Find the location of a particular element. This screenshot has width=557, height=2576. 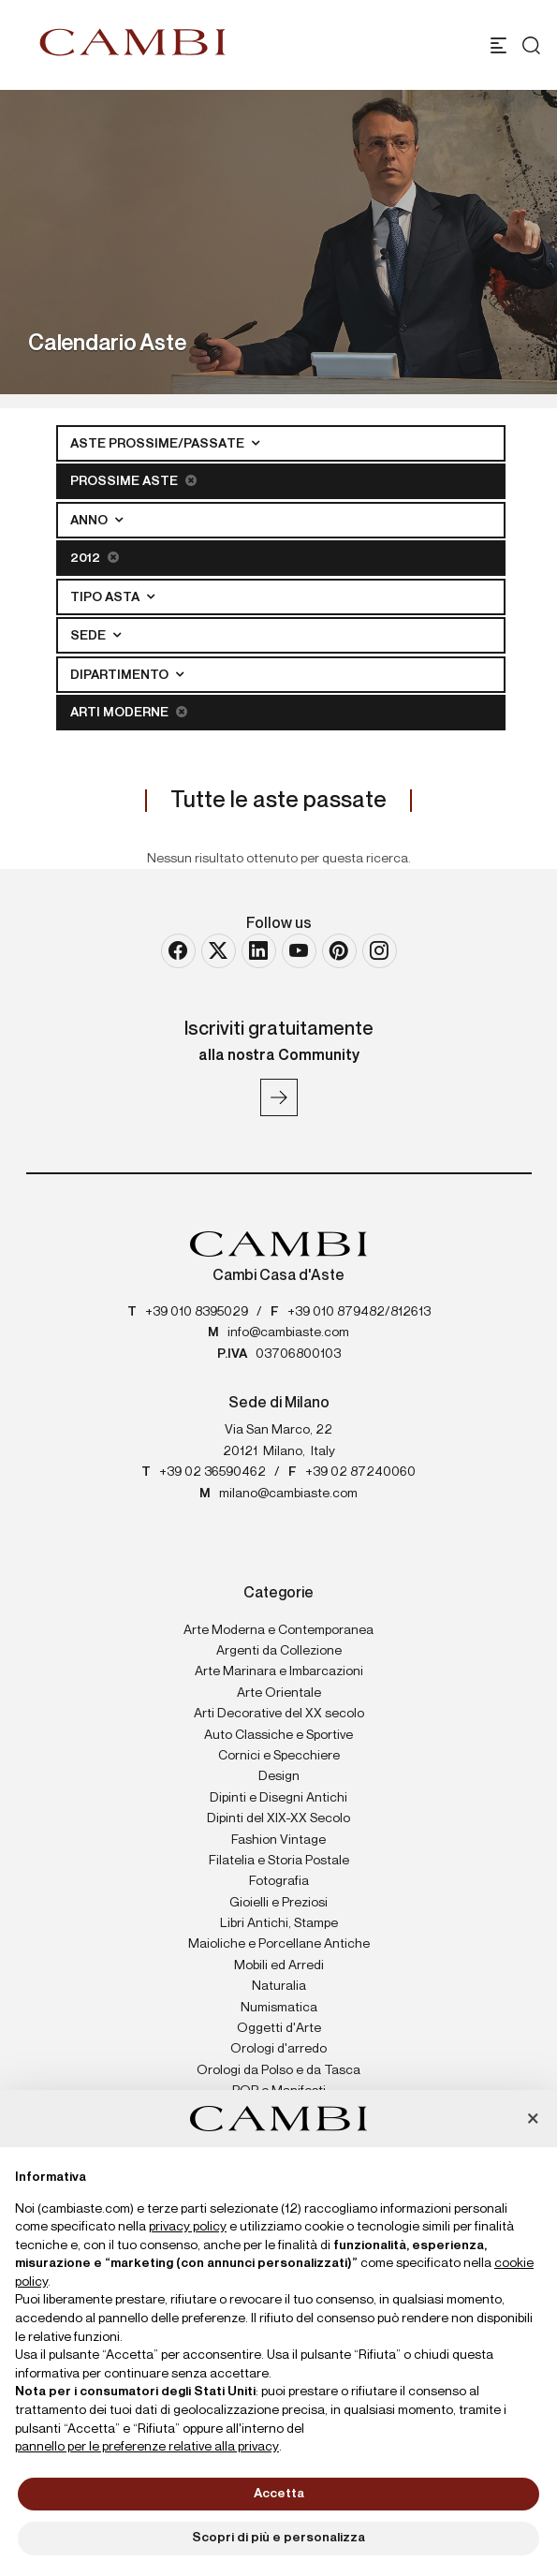

Auto Classiche e Sportive is located at coordinates (278, 1735).